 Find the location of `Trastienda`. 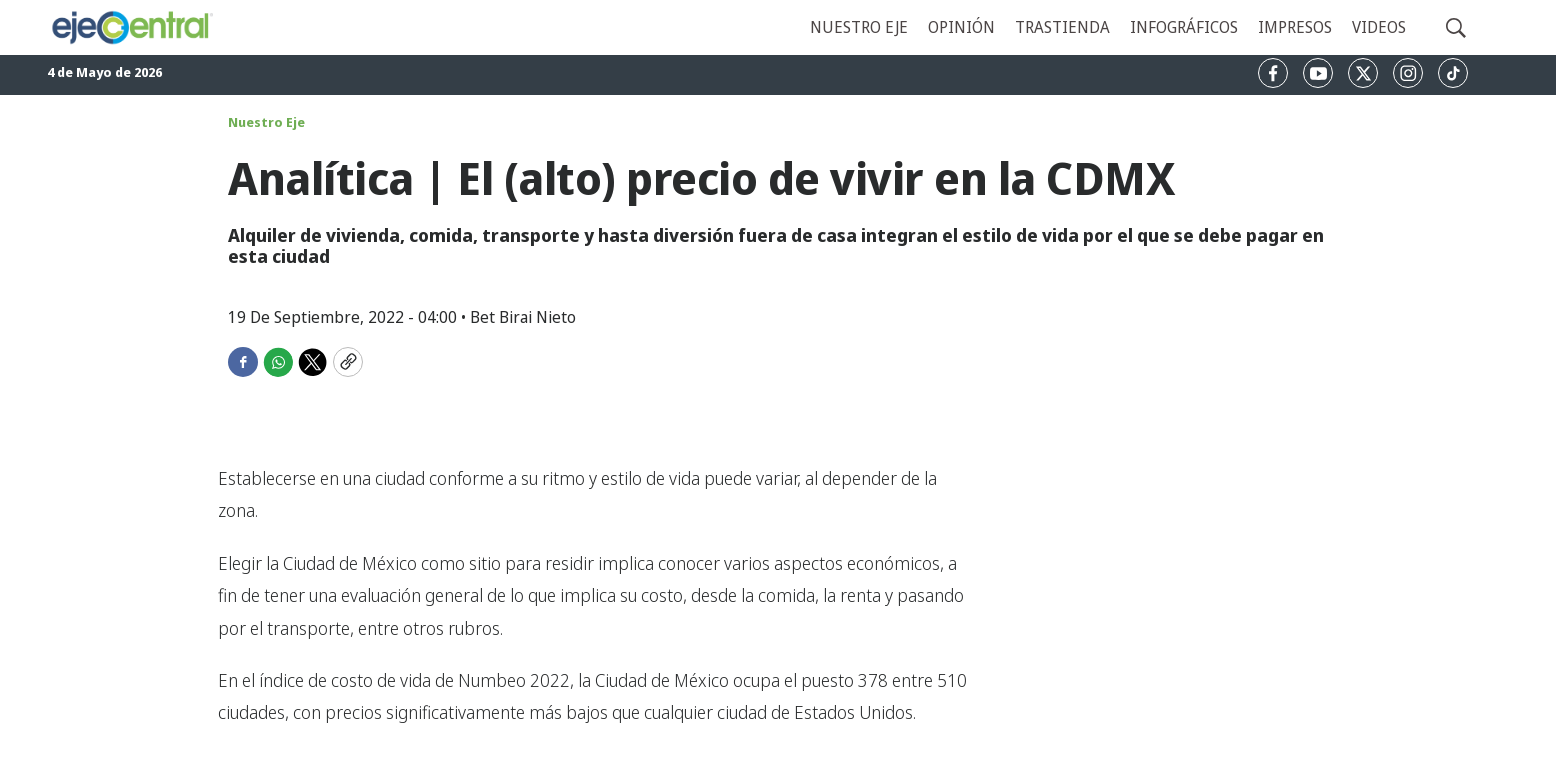

Trastienda is located at coordinates (1062, 27).